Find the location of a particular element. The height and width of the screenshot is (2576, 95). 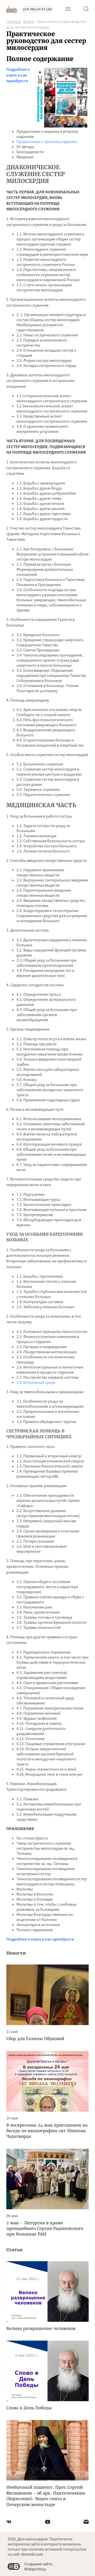

Велико развращение человеков is located at coordinates (40, 2328).